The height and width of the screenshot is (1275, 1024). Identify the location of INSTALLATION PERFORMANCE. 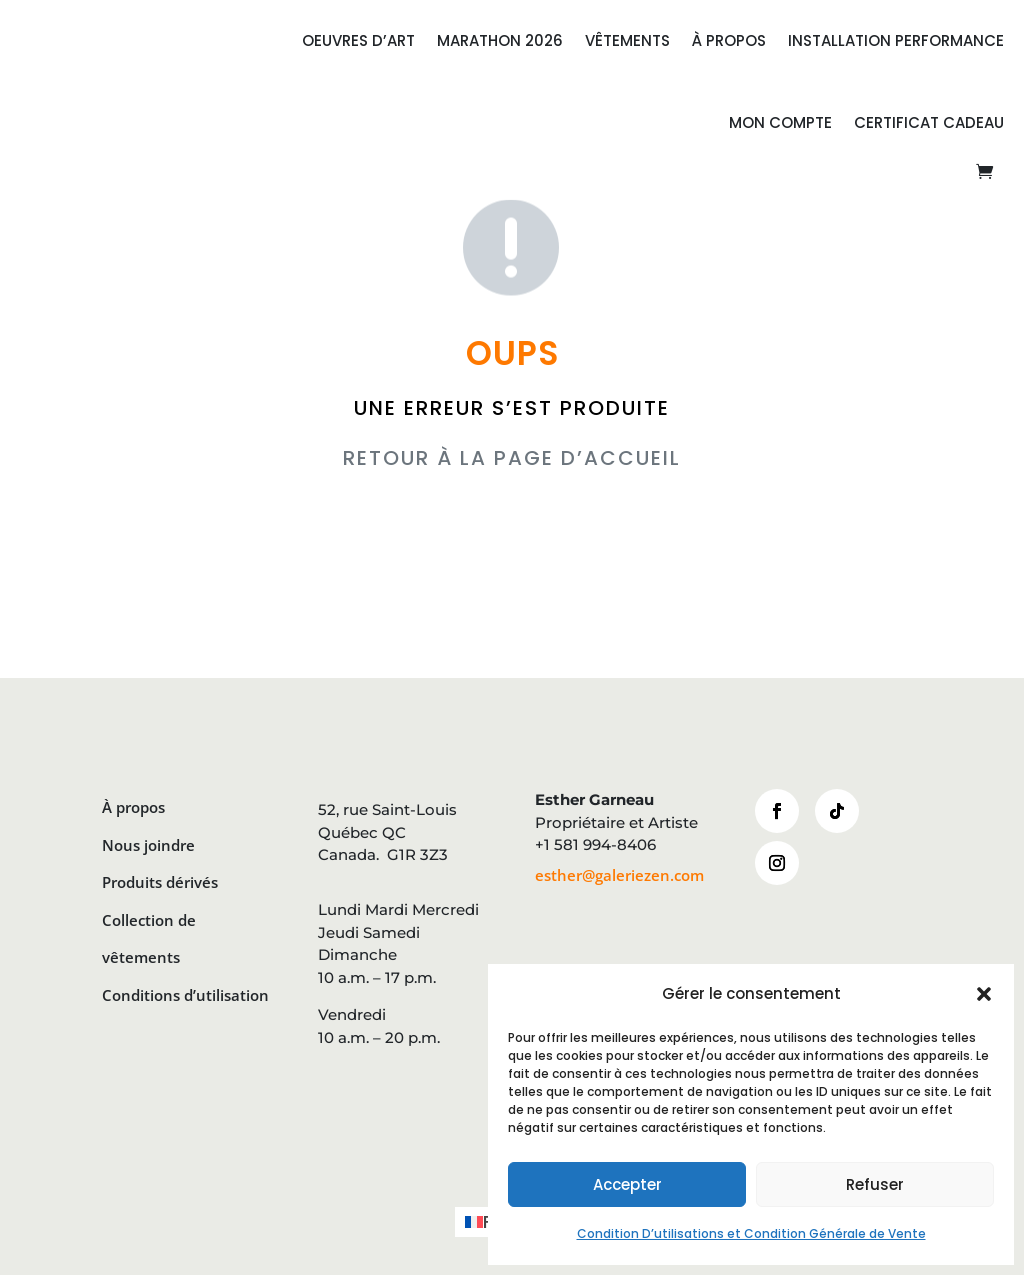
(896, 40).